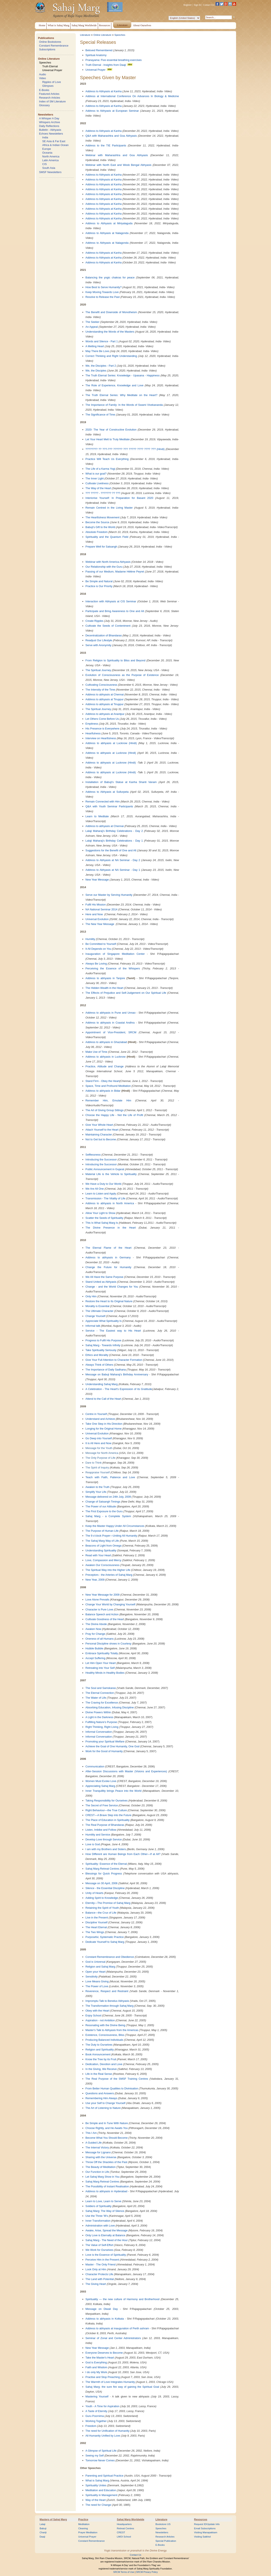 The height and width of the screenshot is (2576, 271). I want to click on The Spiritual Way into the Higher Life, so click(108, 1569).